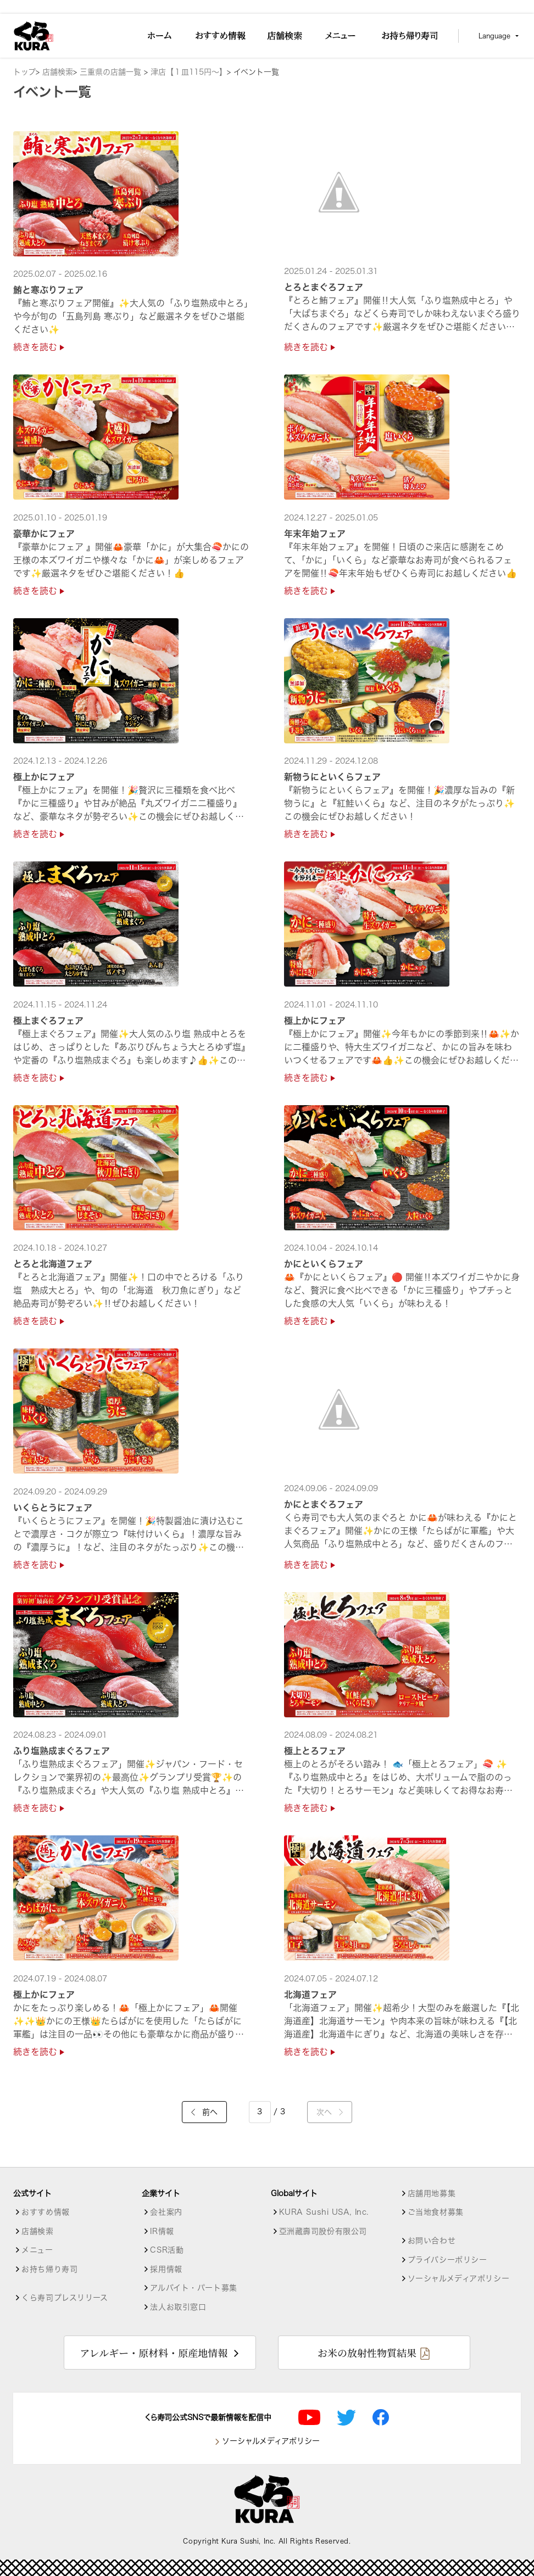  What do you see at coordinates (367, 2352) in the screenshot?
I see `お米の放射性物質結果` at bounding box center [367, 2352].